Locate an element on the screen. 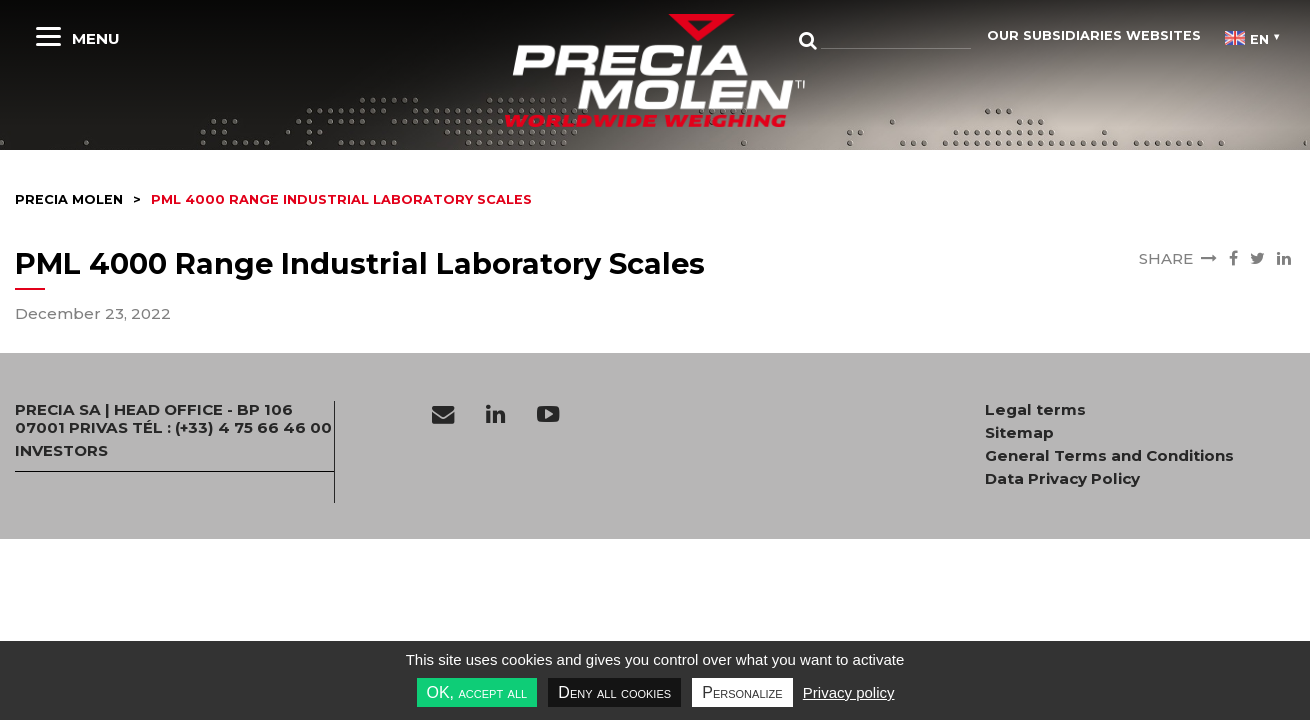  OK, accept all is located at coordinates (477, 692).